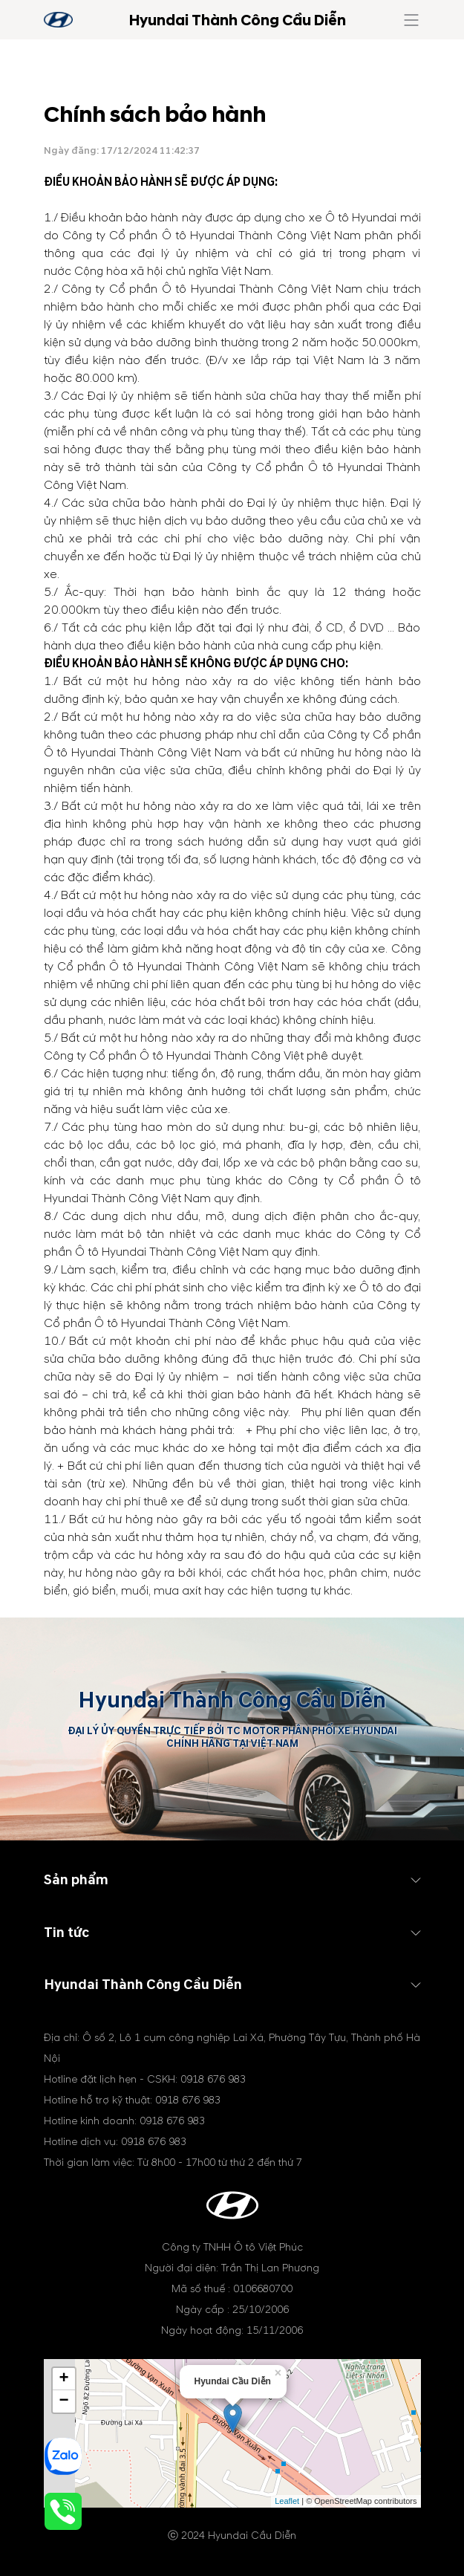 This screenshot has width=464, height=2576. I want to click on + [button], so click(63, 2379).